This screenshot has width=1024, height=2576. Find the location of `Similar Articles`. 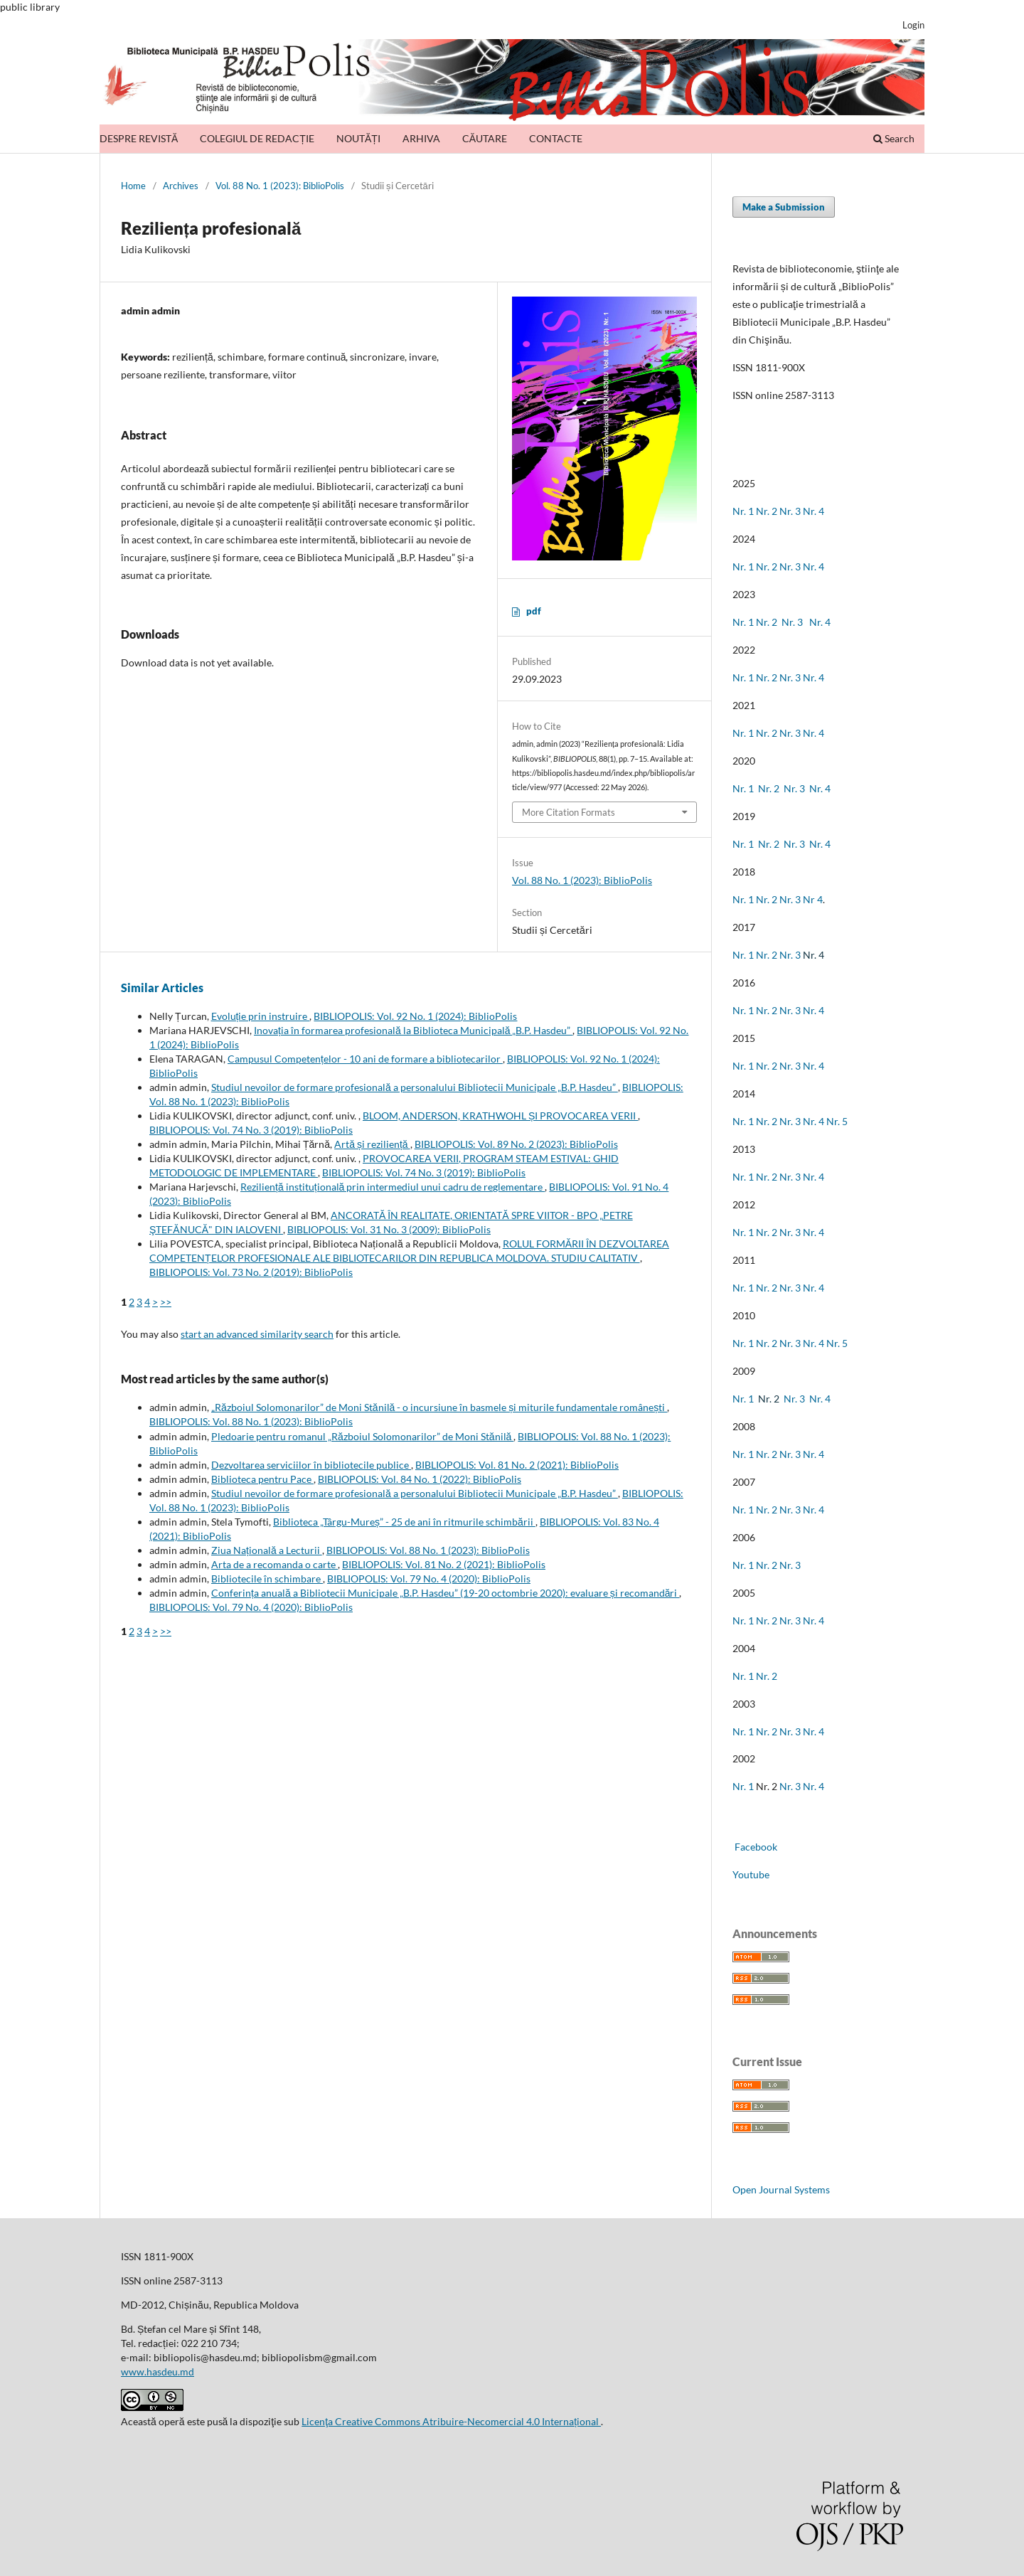

Similar Articles is located at coordinates (162, 987).